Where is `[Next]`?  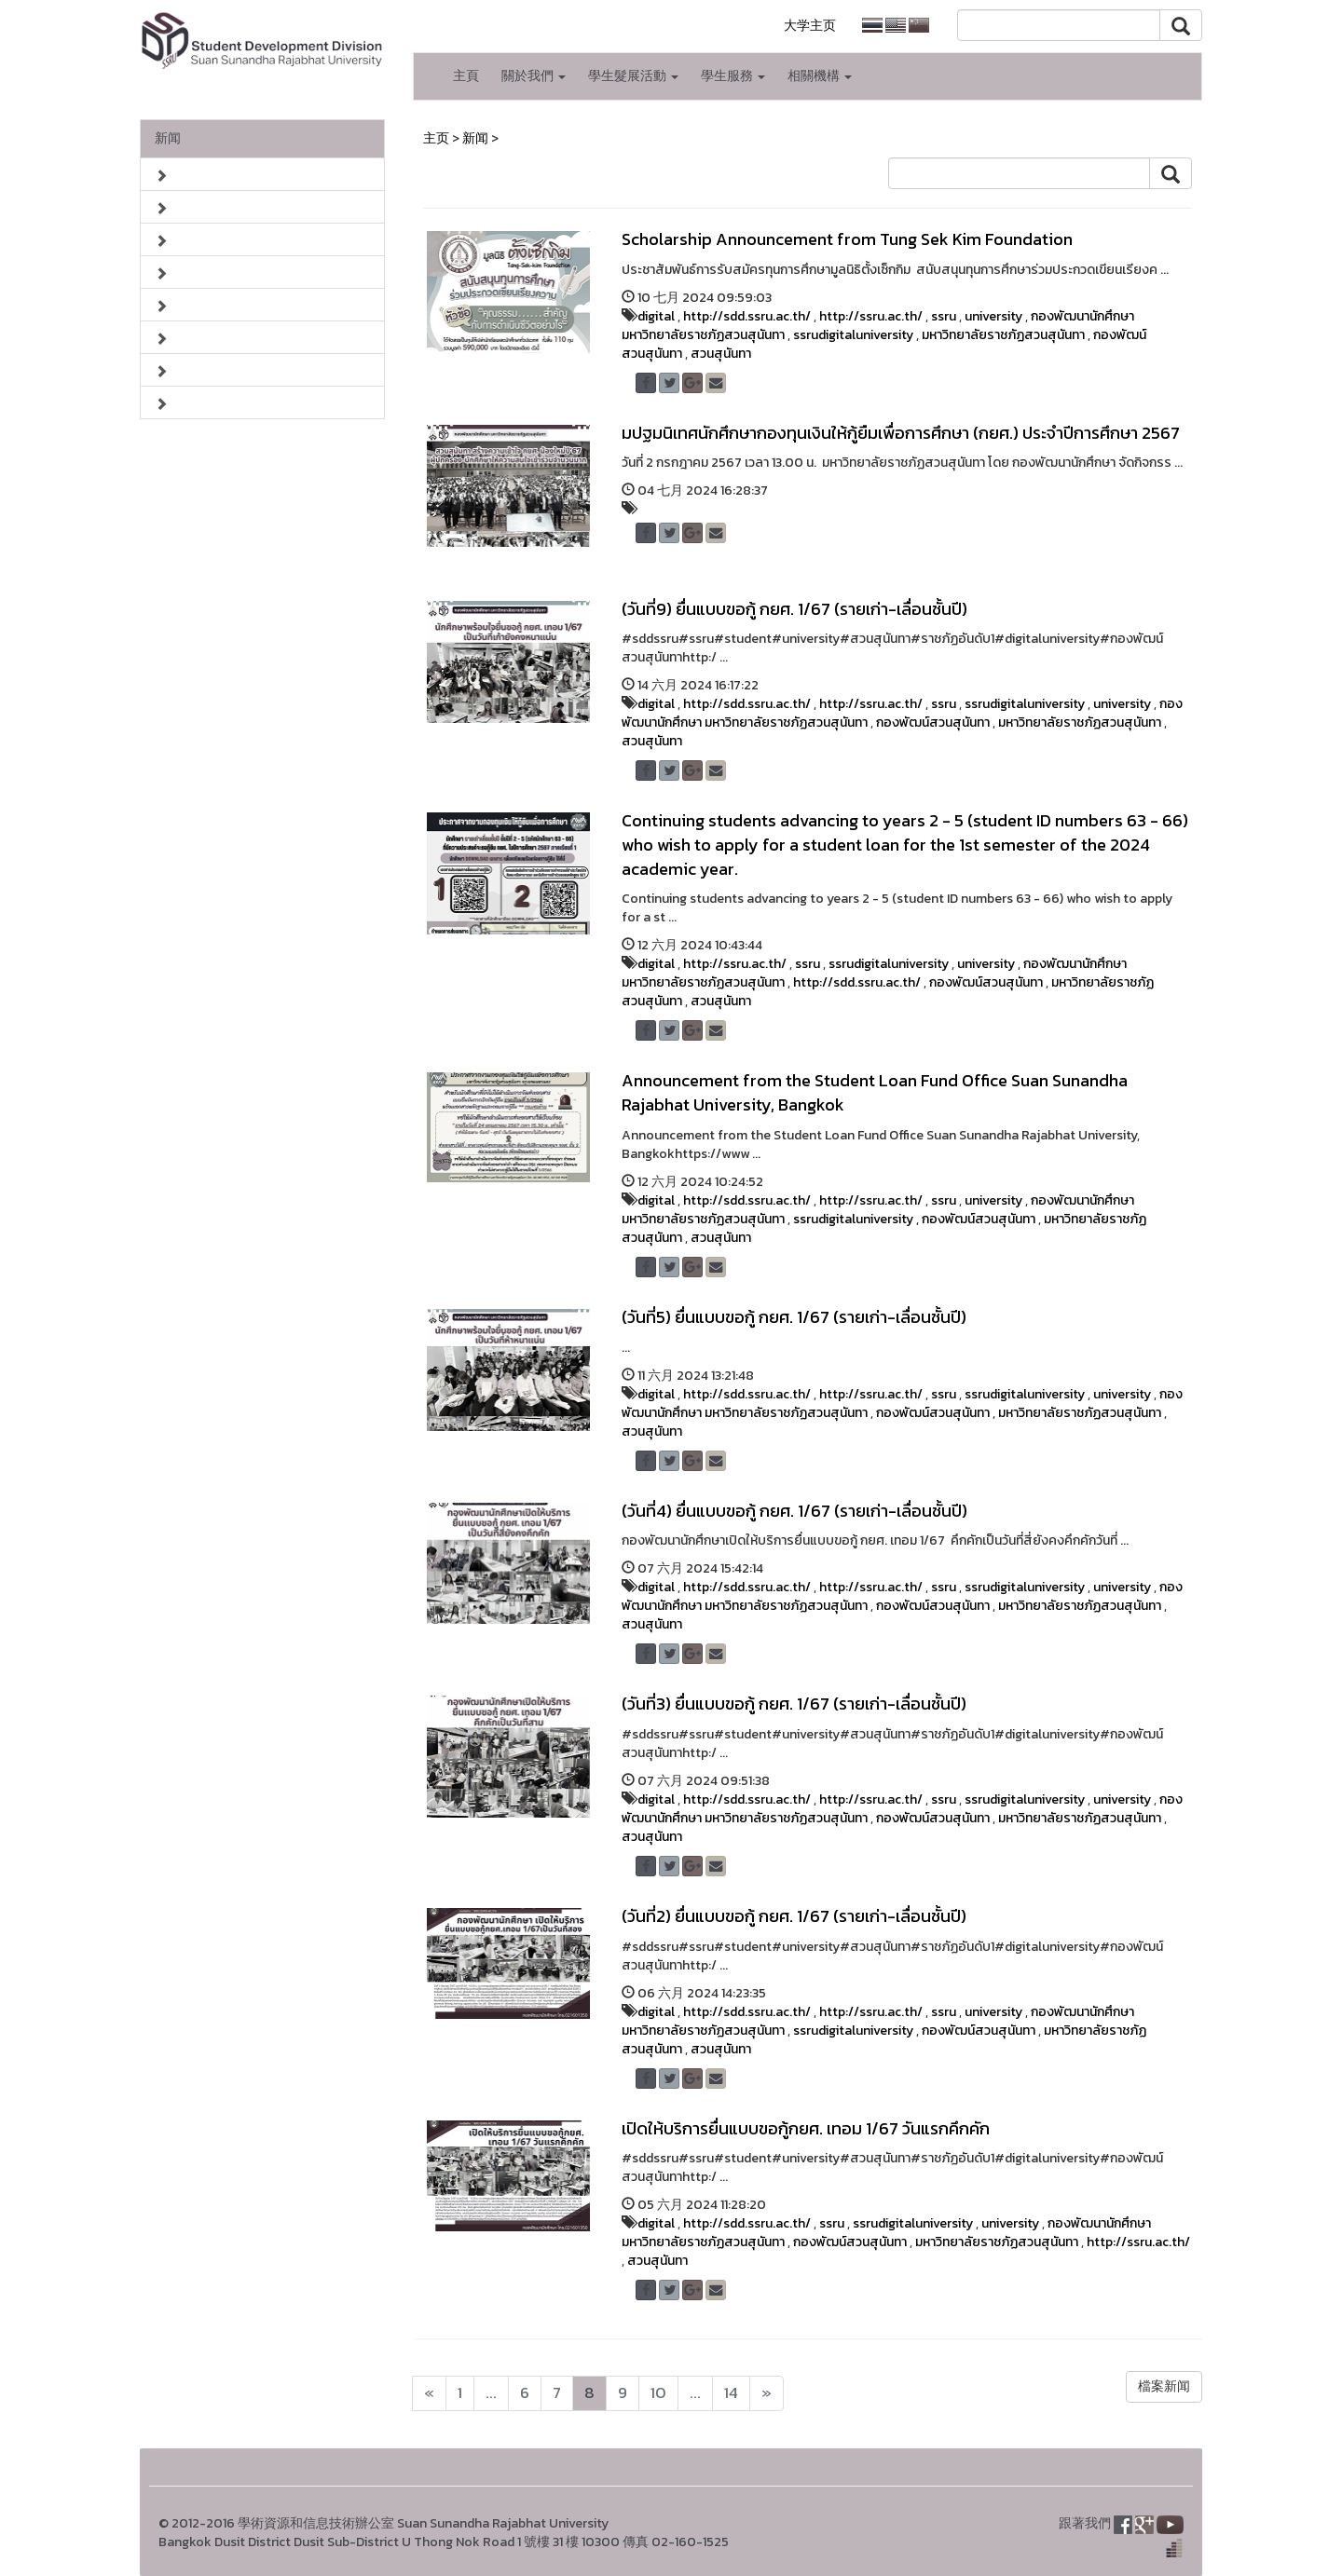
[Next] is located at coordinates (429, 2393).